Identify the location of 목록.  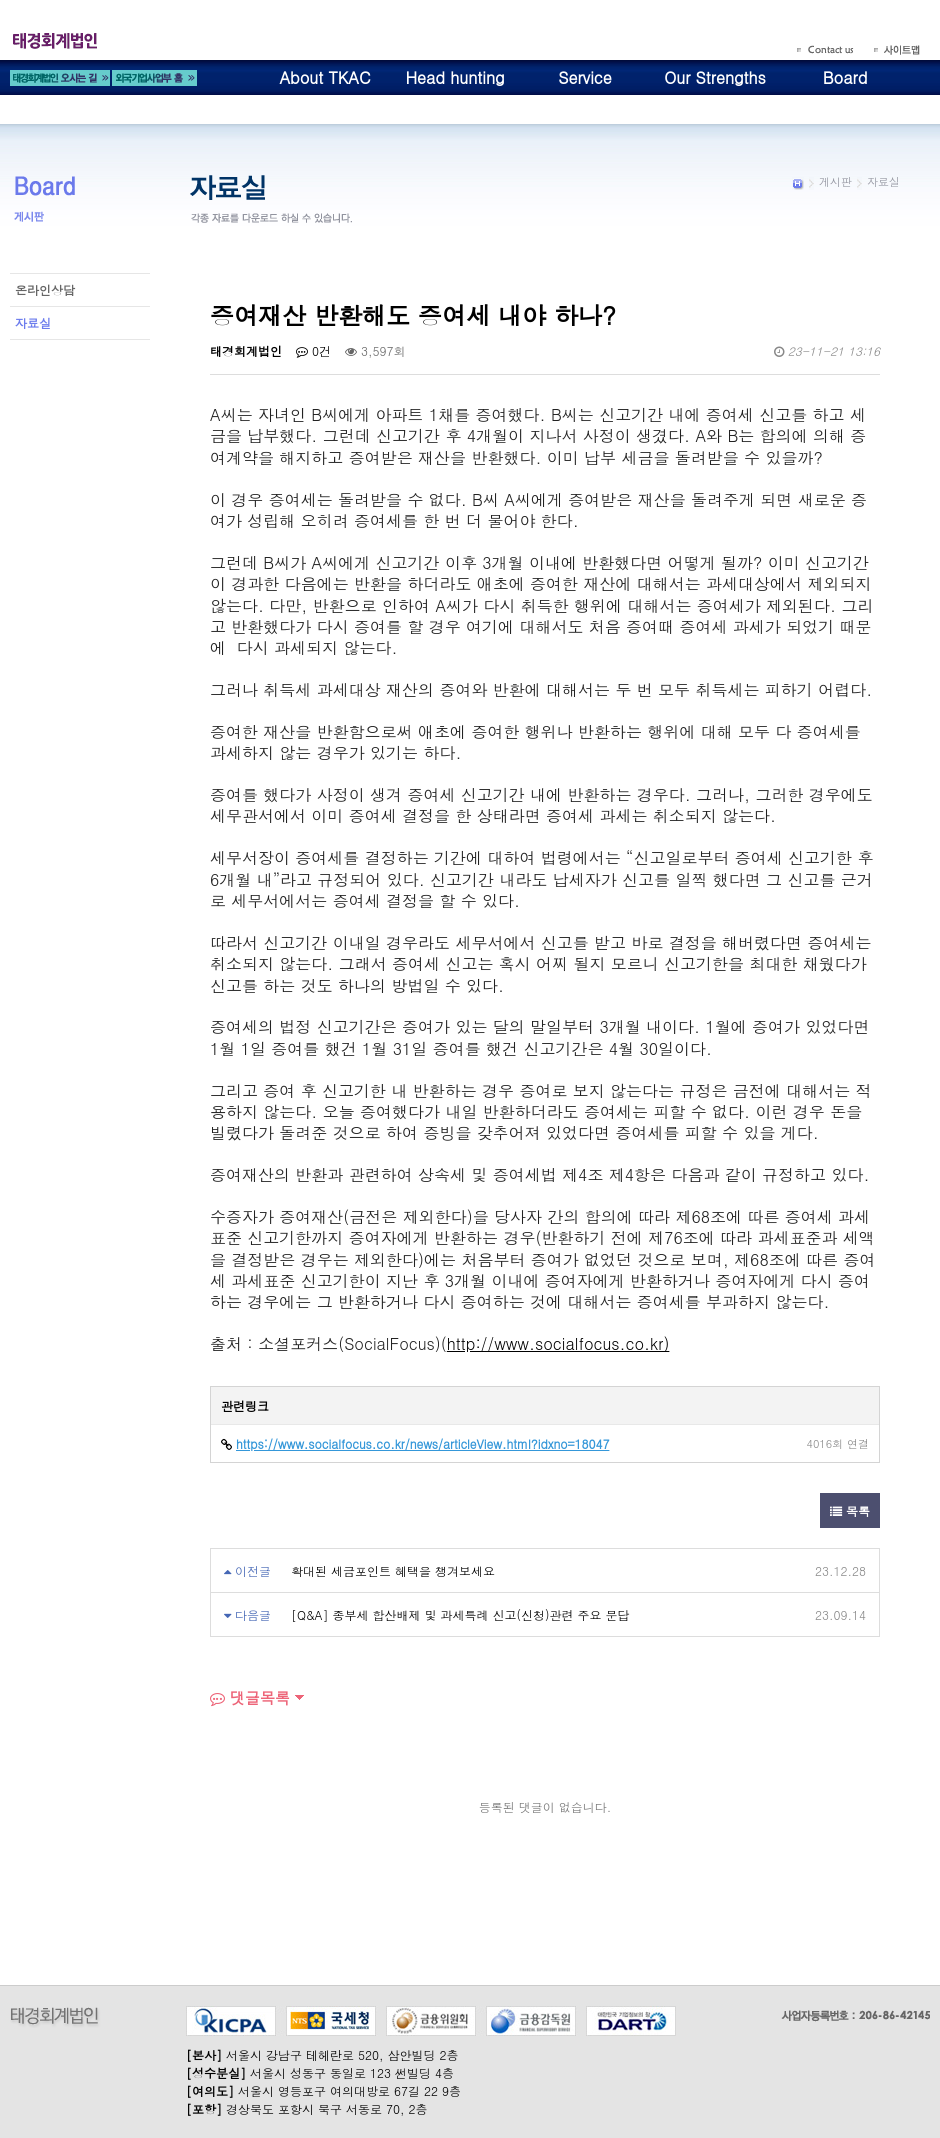
(850, 1510).